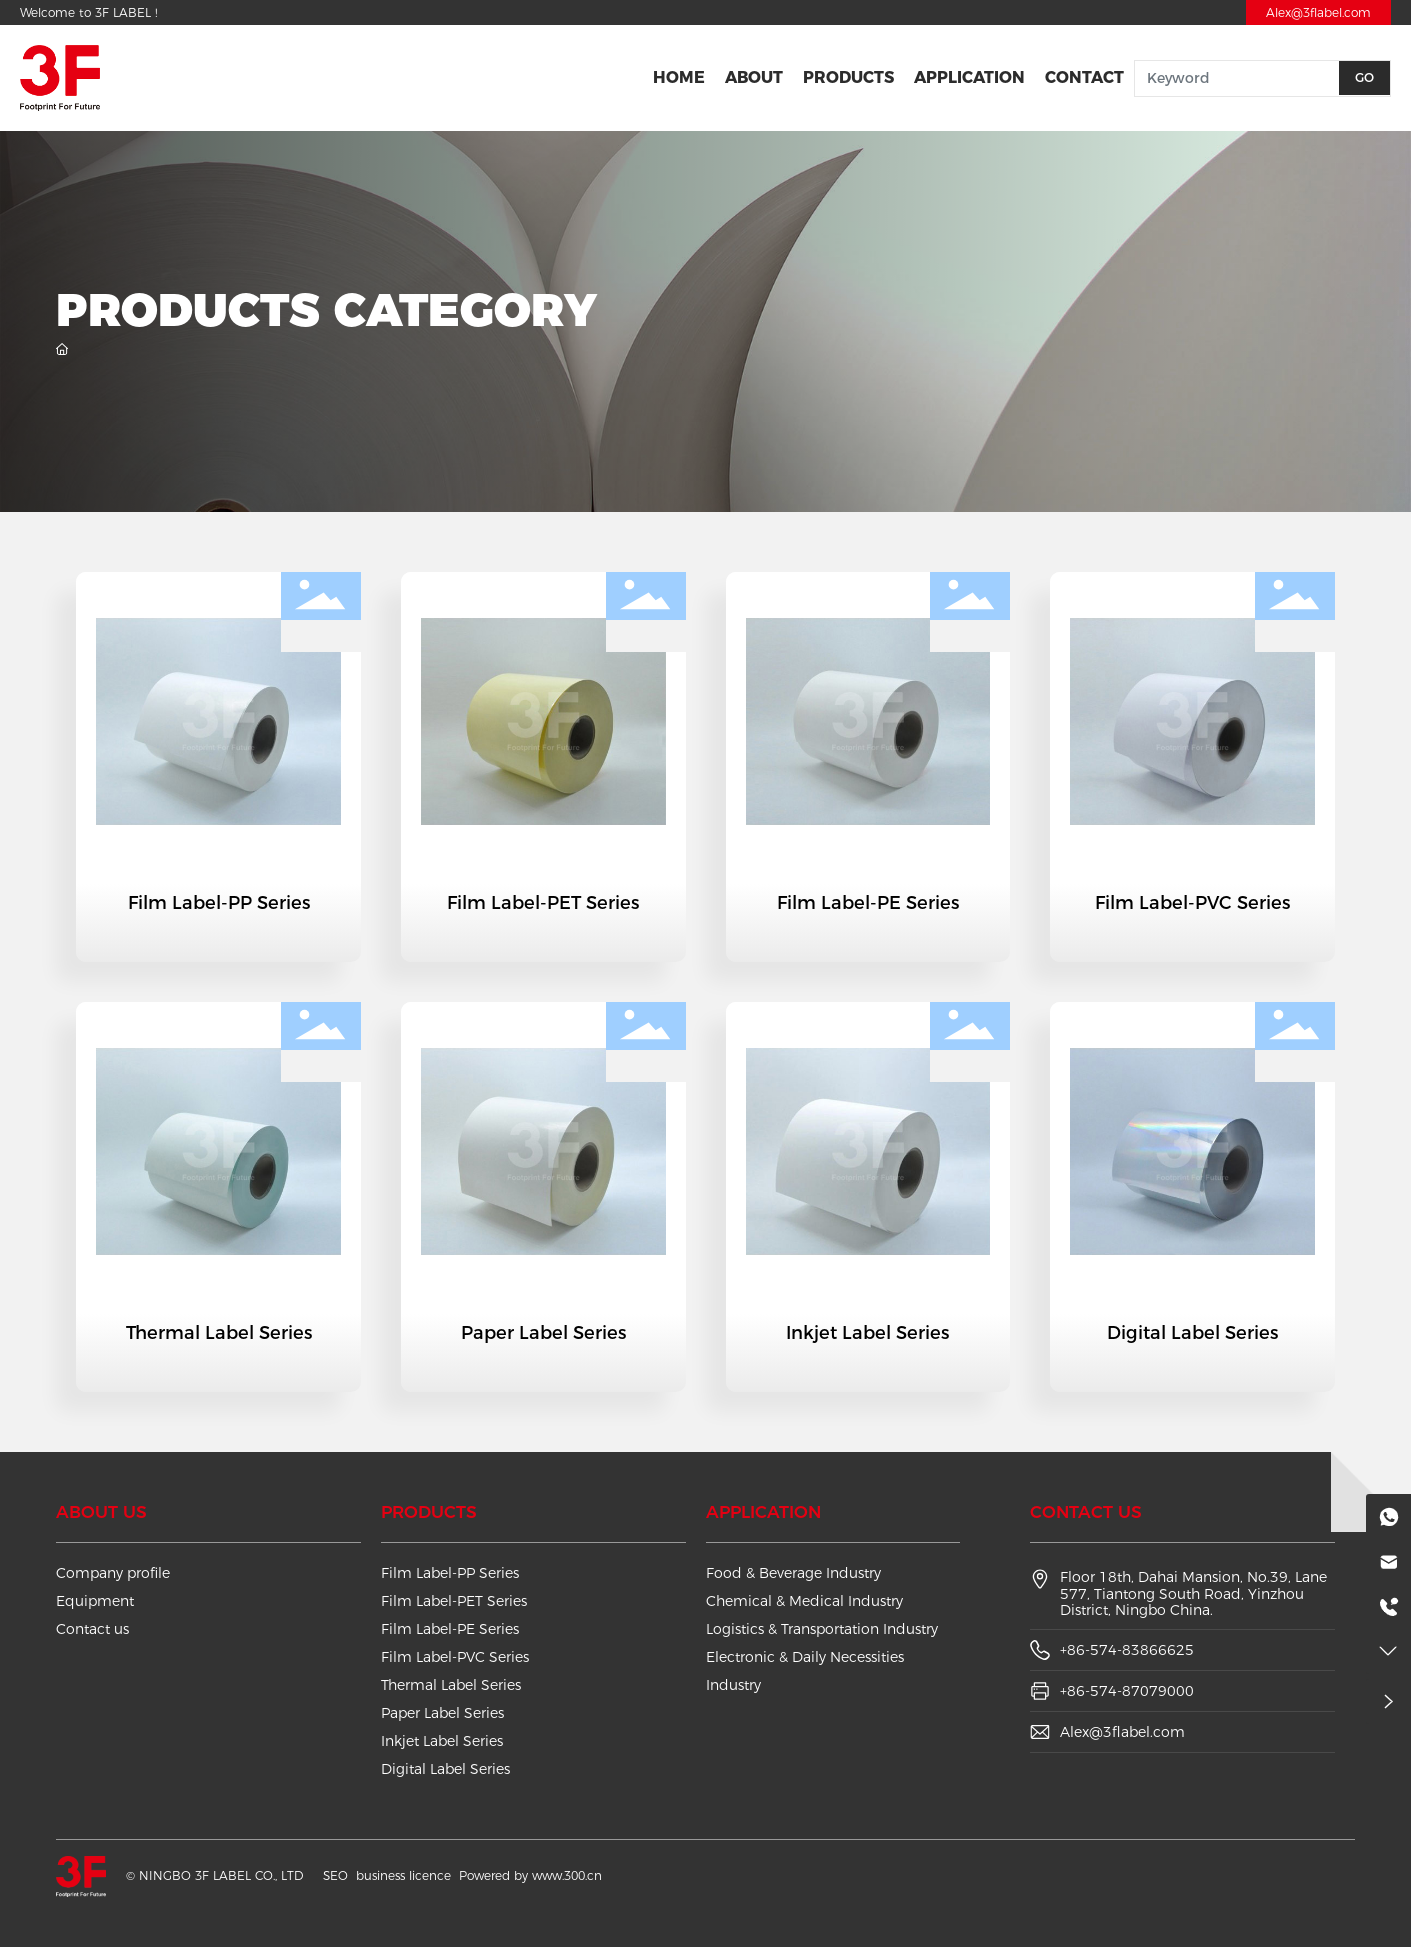  What do you see at coordinates (1192, 903) in the screenshot?
I see `Film Label-PVC Series` at bounding box center [1192, 903].